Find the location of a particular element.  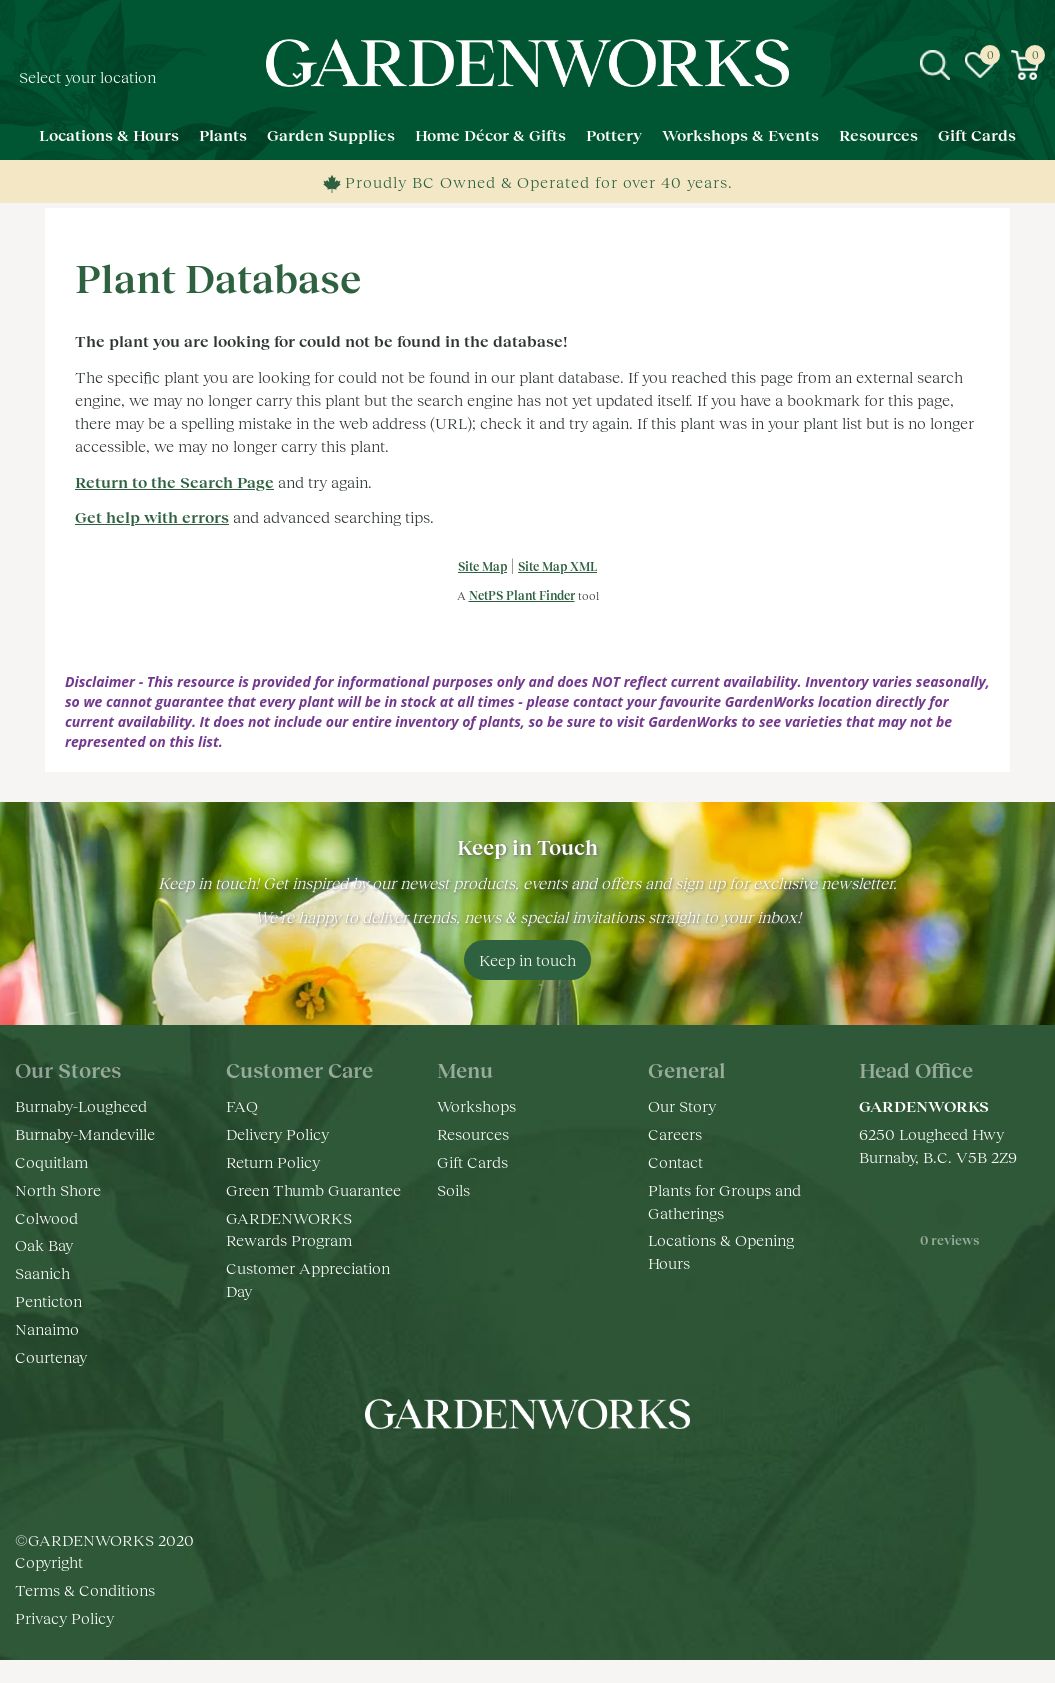

Courtenay is located at coordinates (51, 1356).